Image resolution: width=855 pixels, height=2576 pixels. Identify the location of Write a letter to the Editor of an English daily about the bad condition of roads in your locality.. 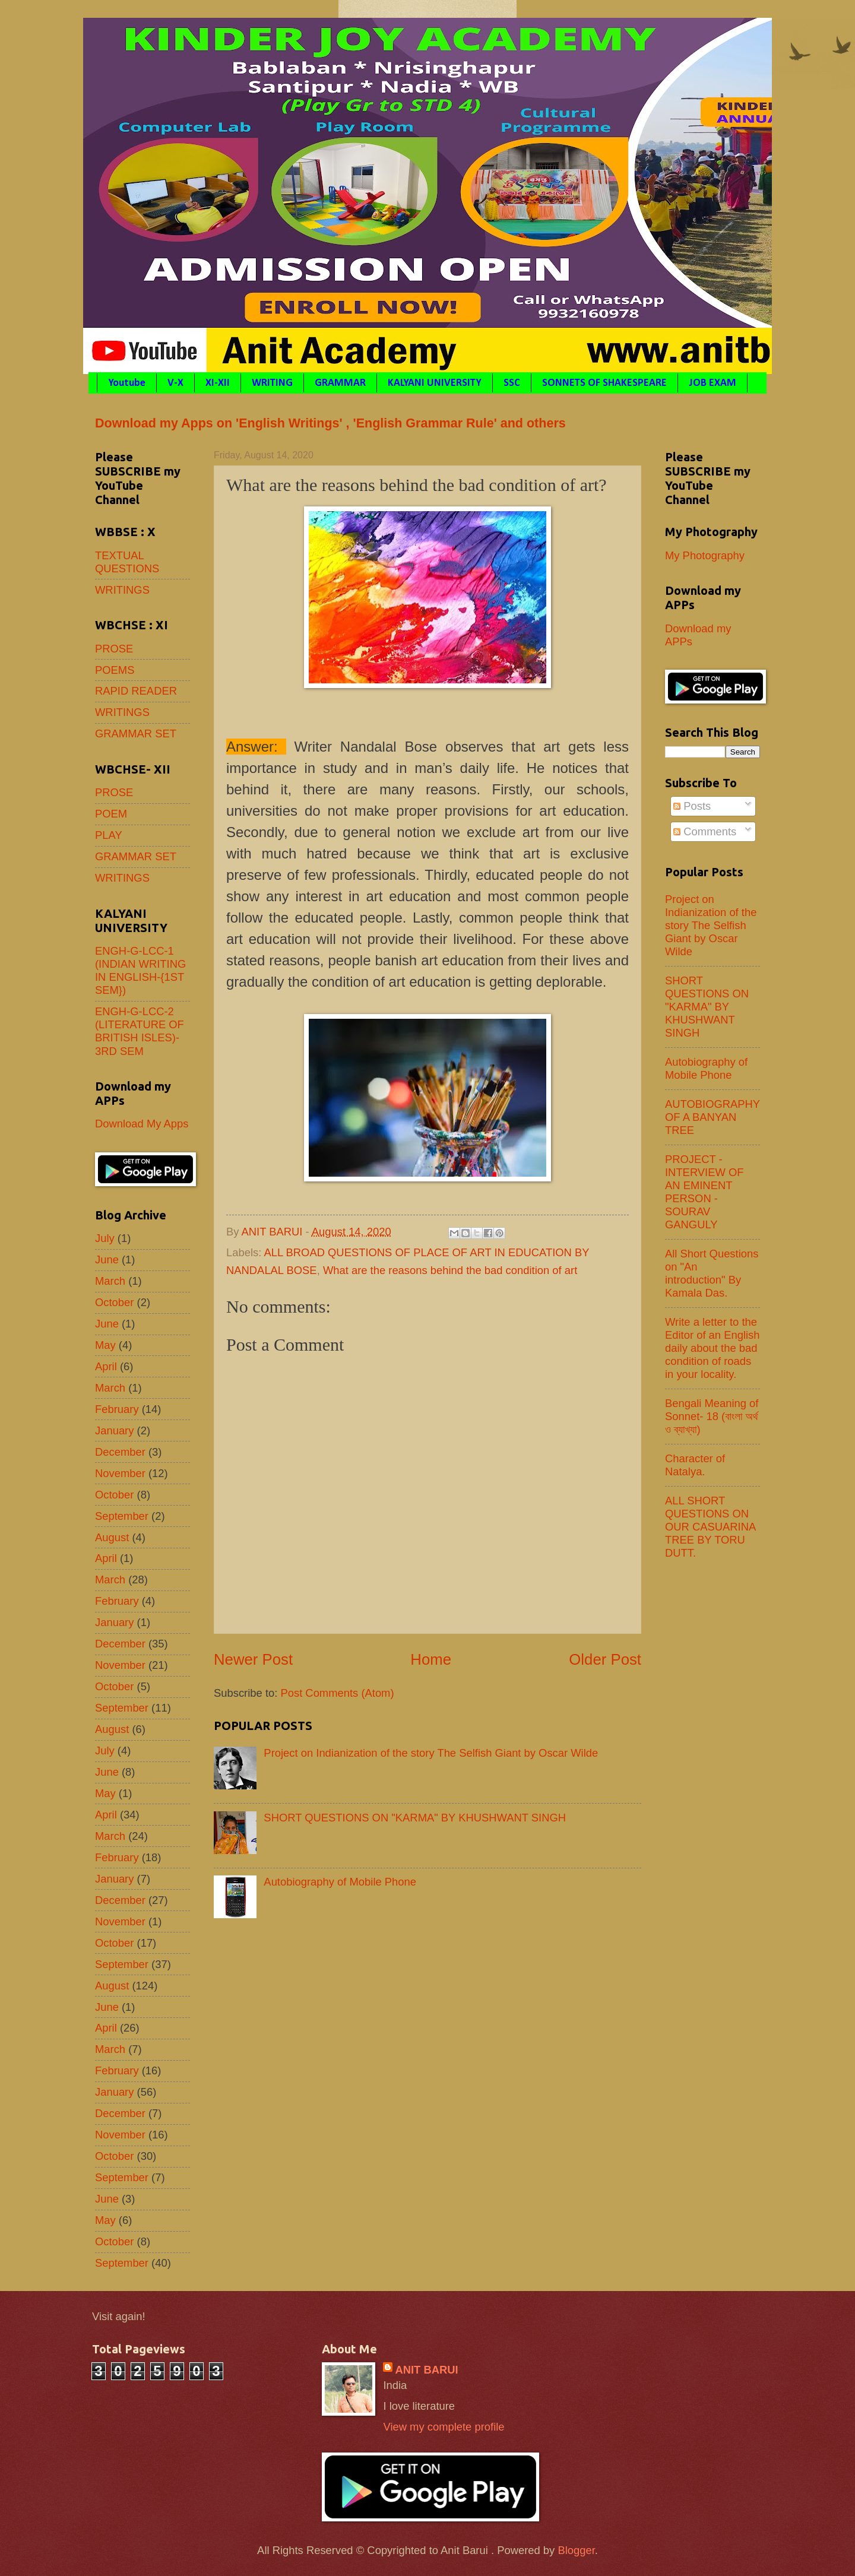
(712, 1348).